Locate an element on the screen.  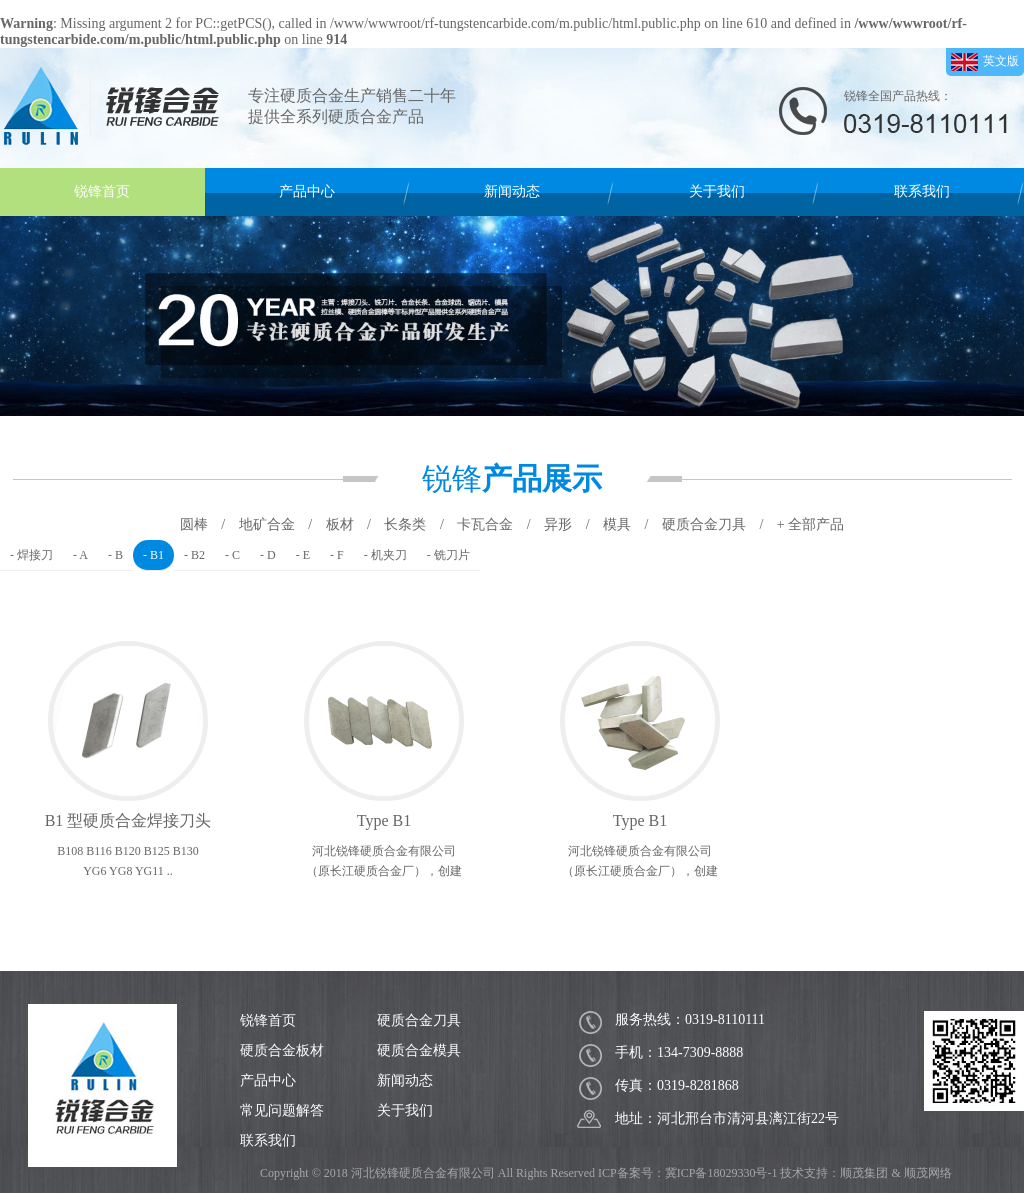
冀ICP备18029330号-1 is located at coordinates (721, 1173).